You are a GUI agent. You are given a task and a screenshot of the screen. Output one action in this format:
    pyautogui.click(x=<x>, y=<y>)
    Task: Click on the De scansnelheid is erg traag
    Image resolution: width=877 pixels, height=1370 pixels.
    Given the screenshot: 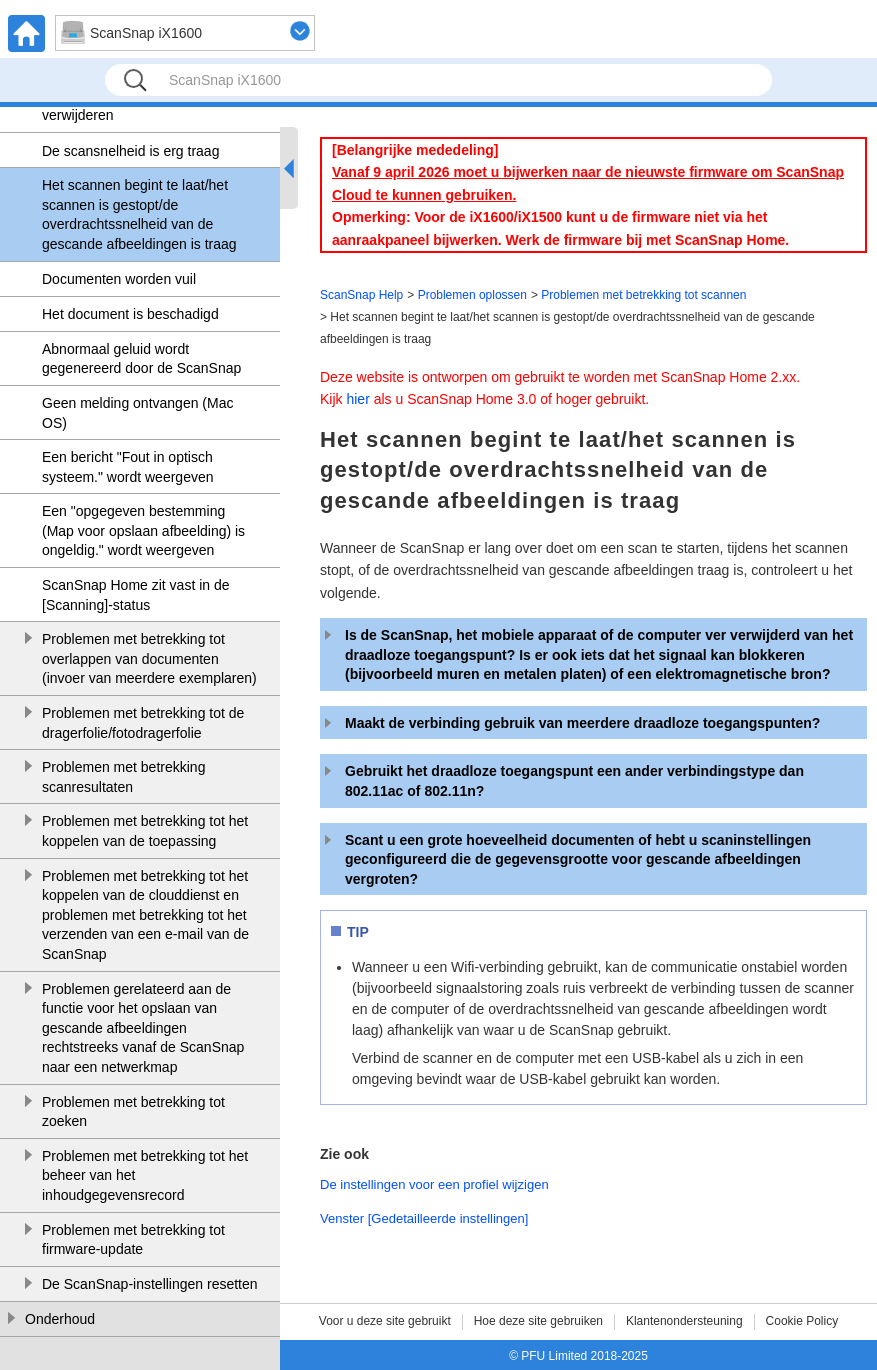 What is the action you would take?
    pyautogui.click(x=130, y=151)
    